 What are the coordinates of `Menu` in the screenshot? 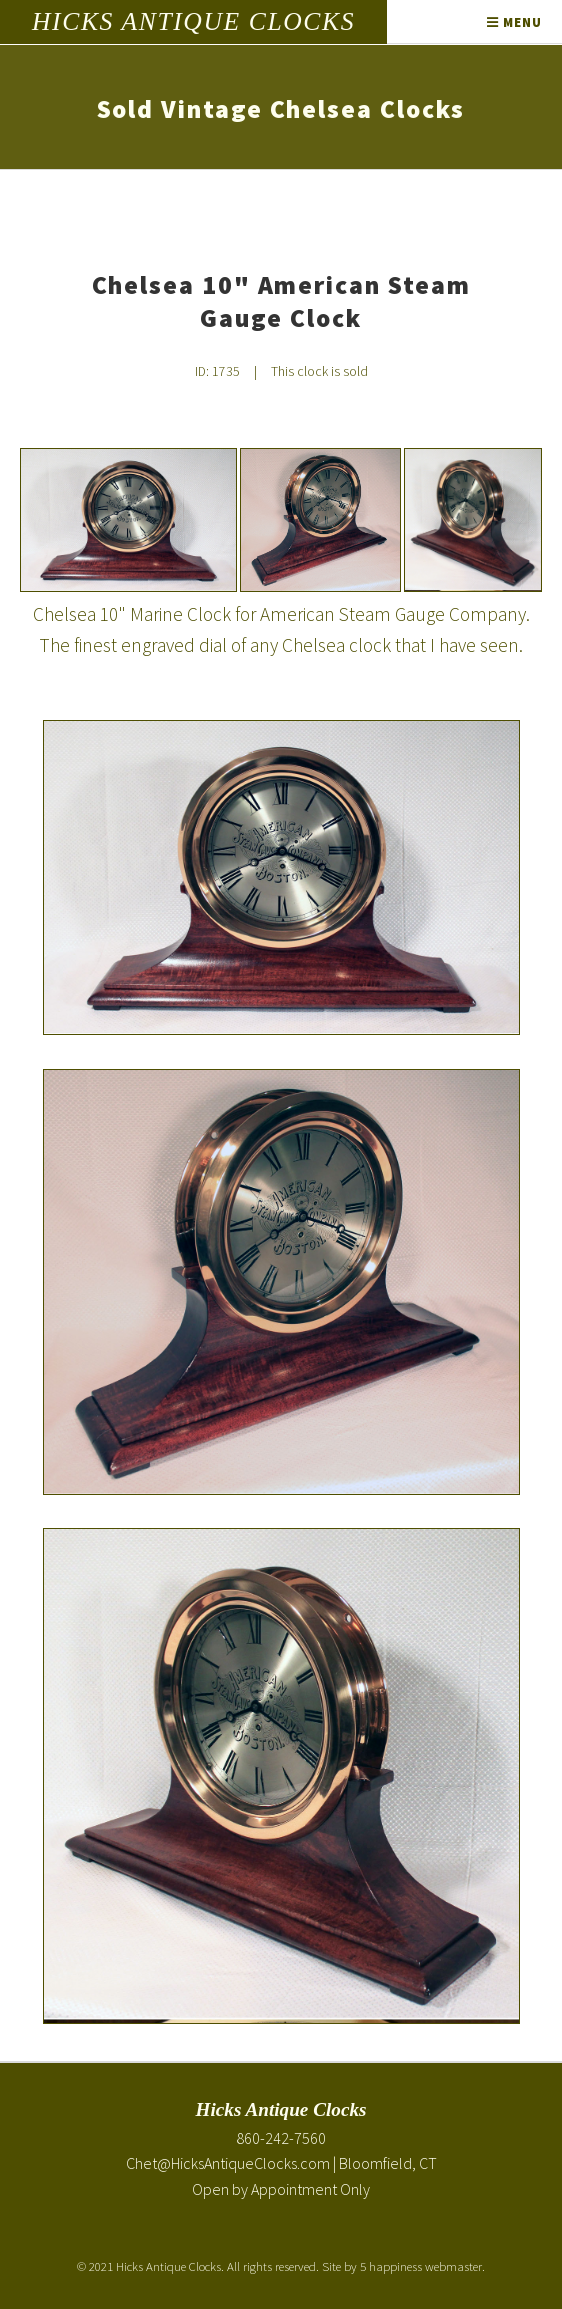 It's located at (514, 22).